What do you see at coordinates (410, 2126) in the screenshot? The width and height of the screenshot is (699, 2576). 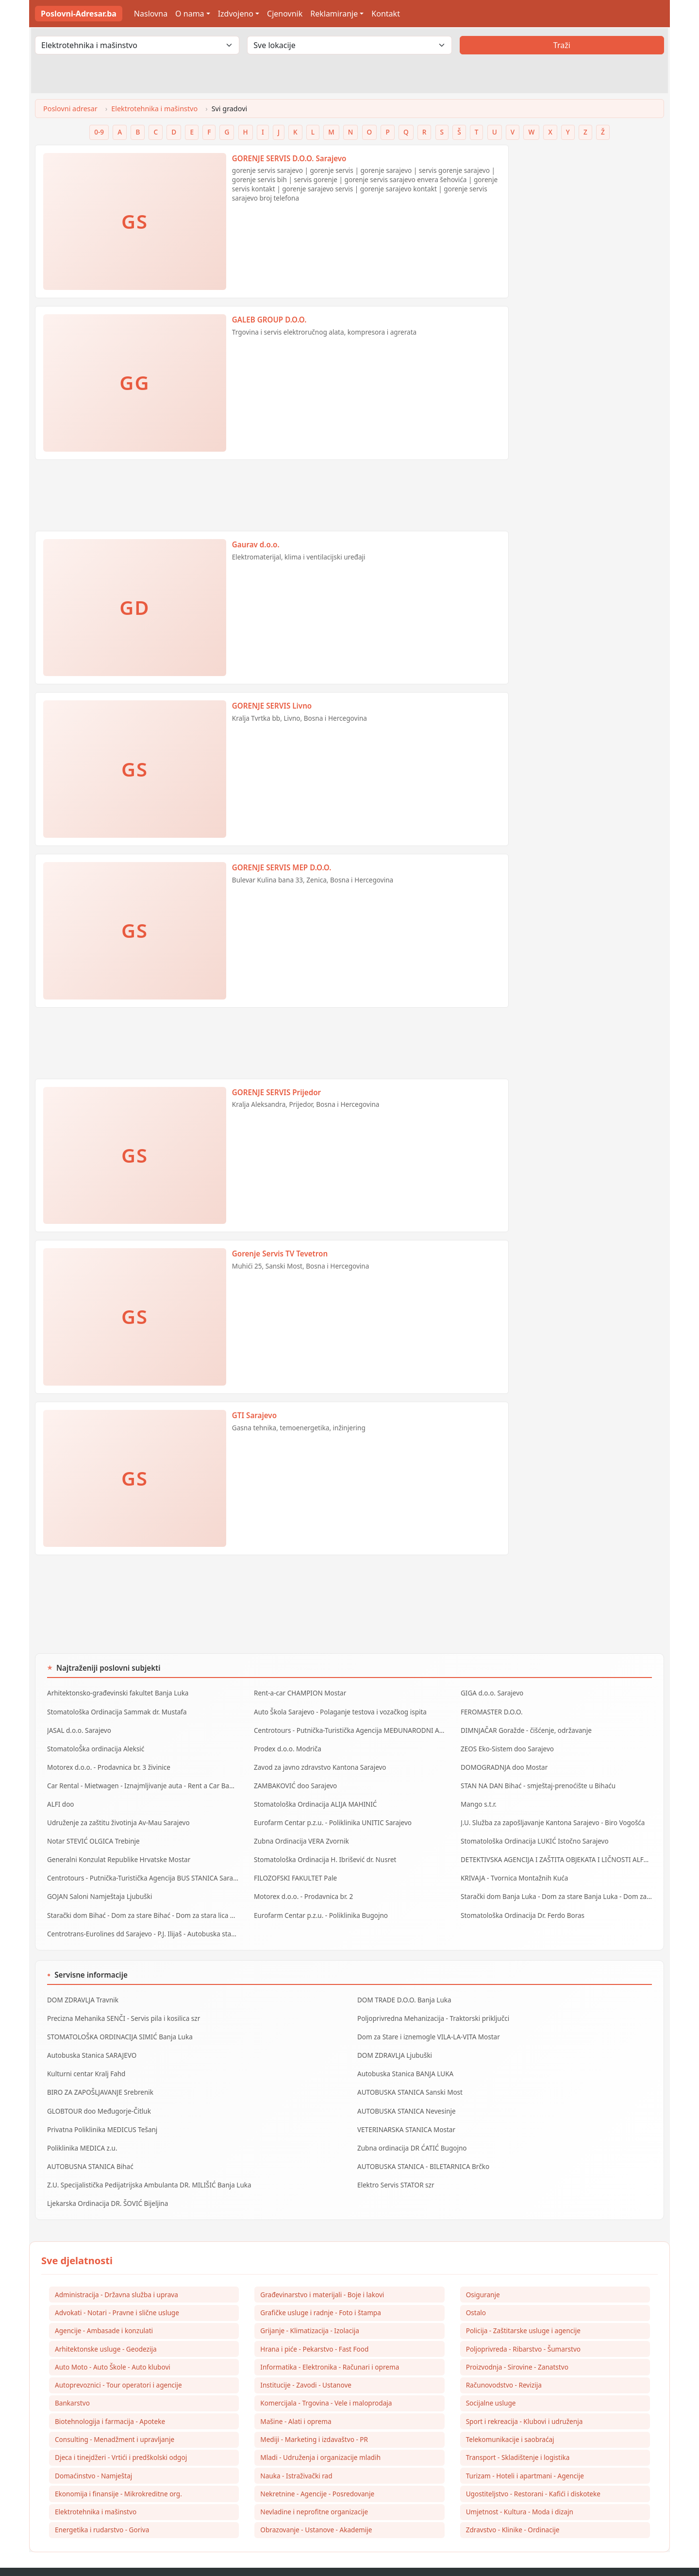 I see `Zubna ordinacija DR ĆATIĆ Bugojno` at bounding box center [410, 2126].